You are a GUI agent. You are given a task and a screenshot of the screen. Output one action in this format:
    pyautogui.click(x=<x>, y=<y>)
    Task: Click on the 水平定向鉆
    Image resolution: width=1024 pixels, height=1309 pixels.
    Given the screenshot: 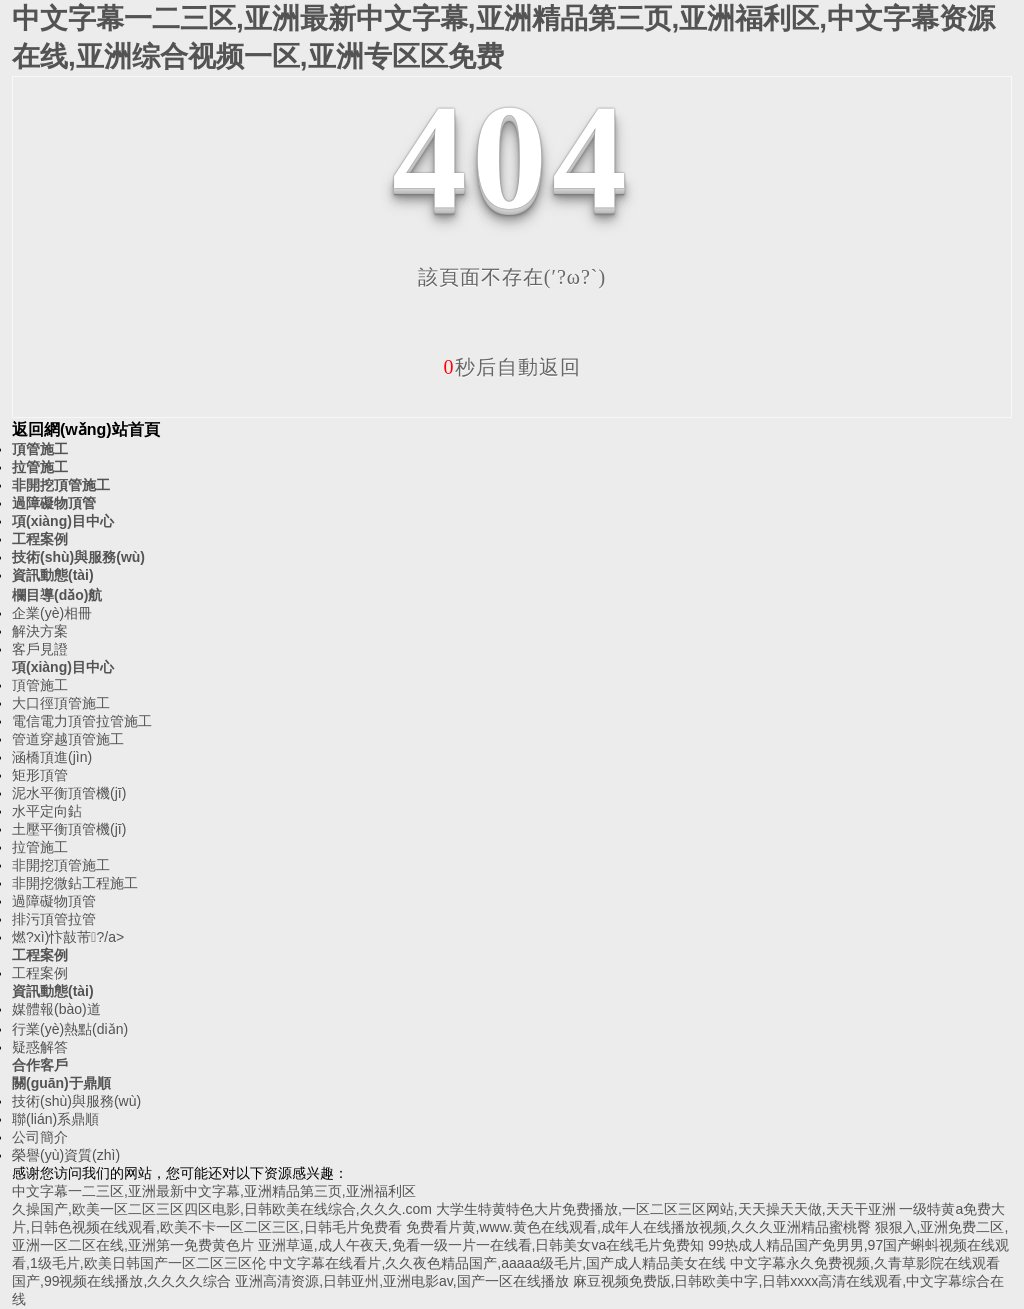 What is the action you would take?
    pyautogui.click(x=47, y=811)
    